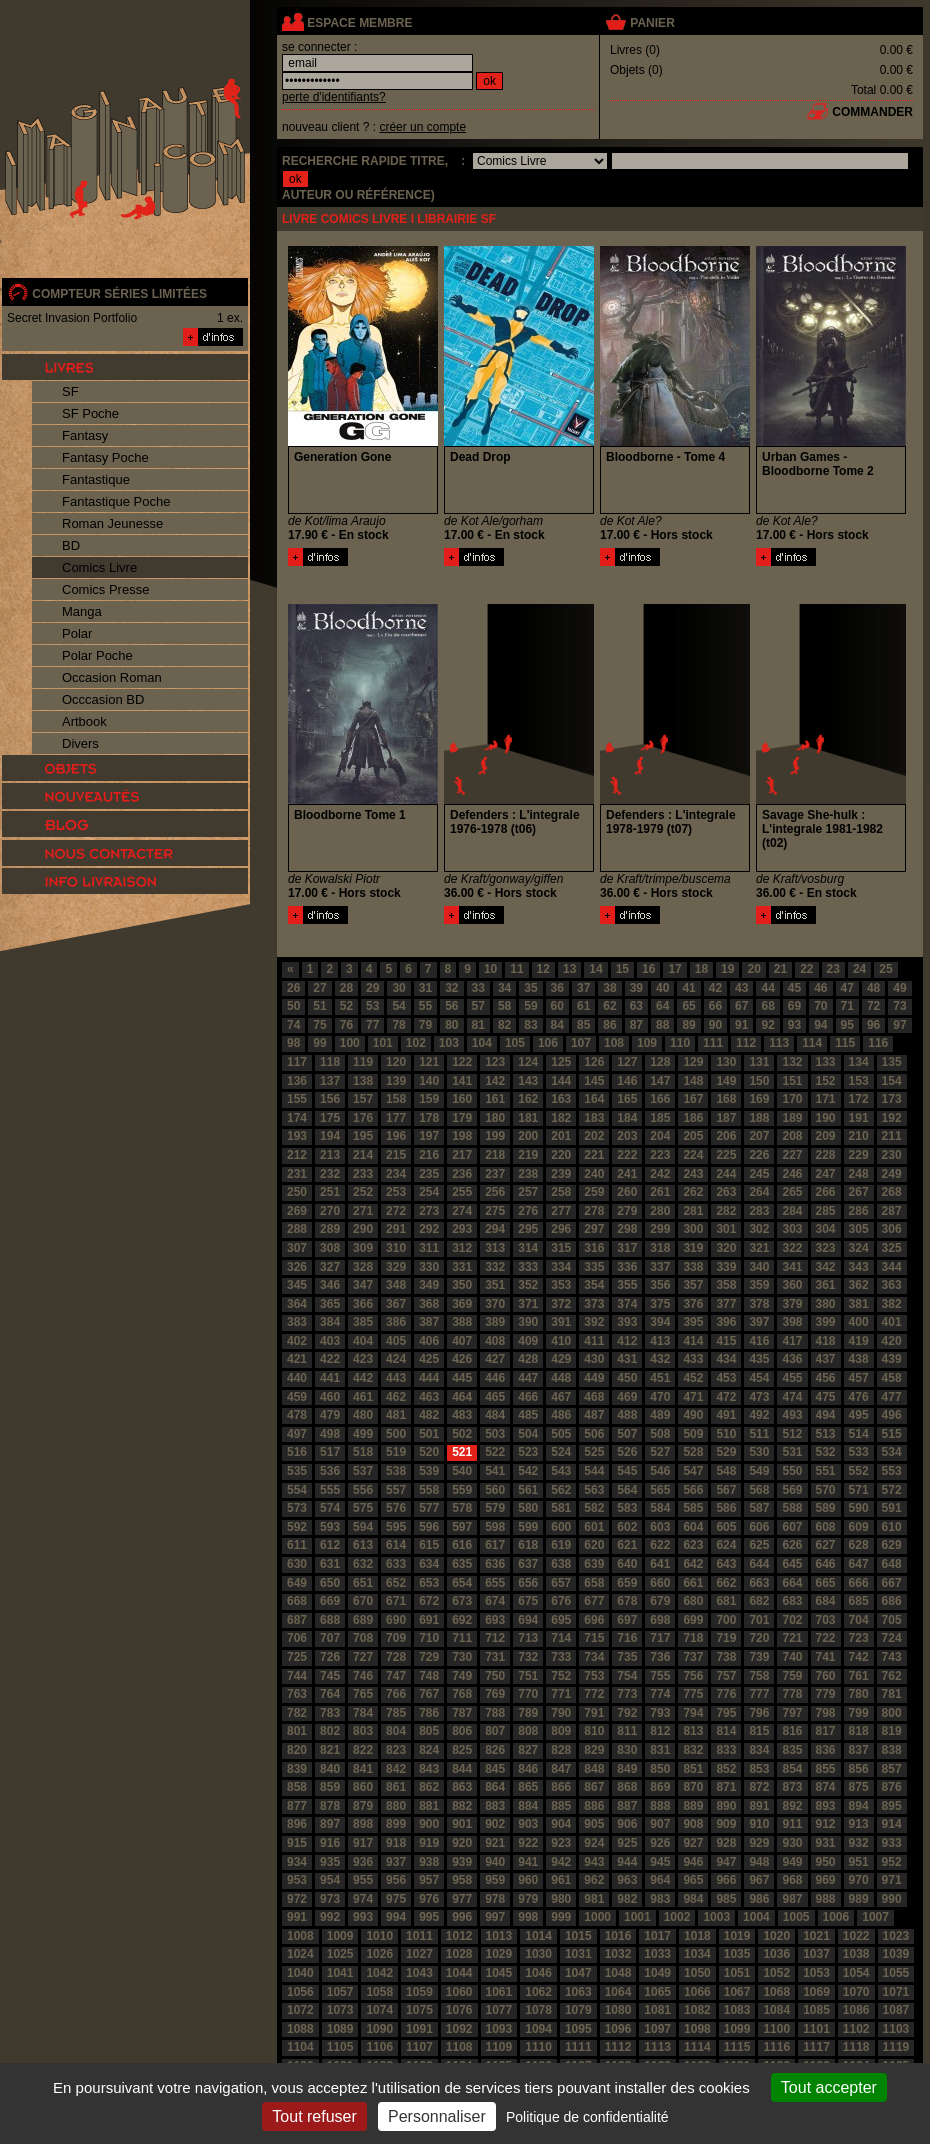 This screenshot has width=930, height=2144. Describe the element at coordinates (660, 1694) in the screenshot. I see `774` at that location.